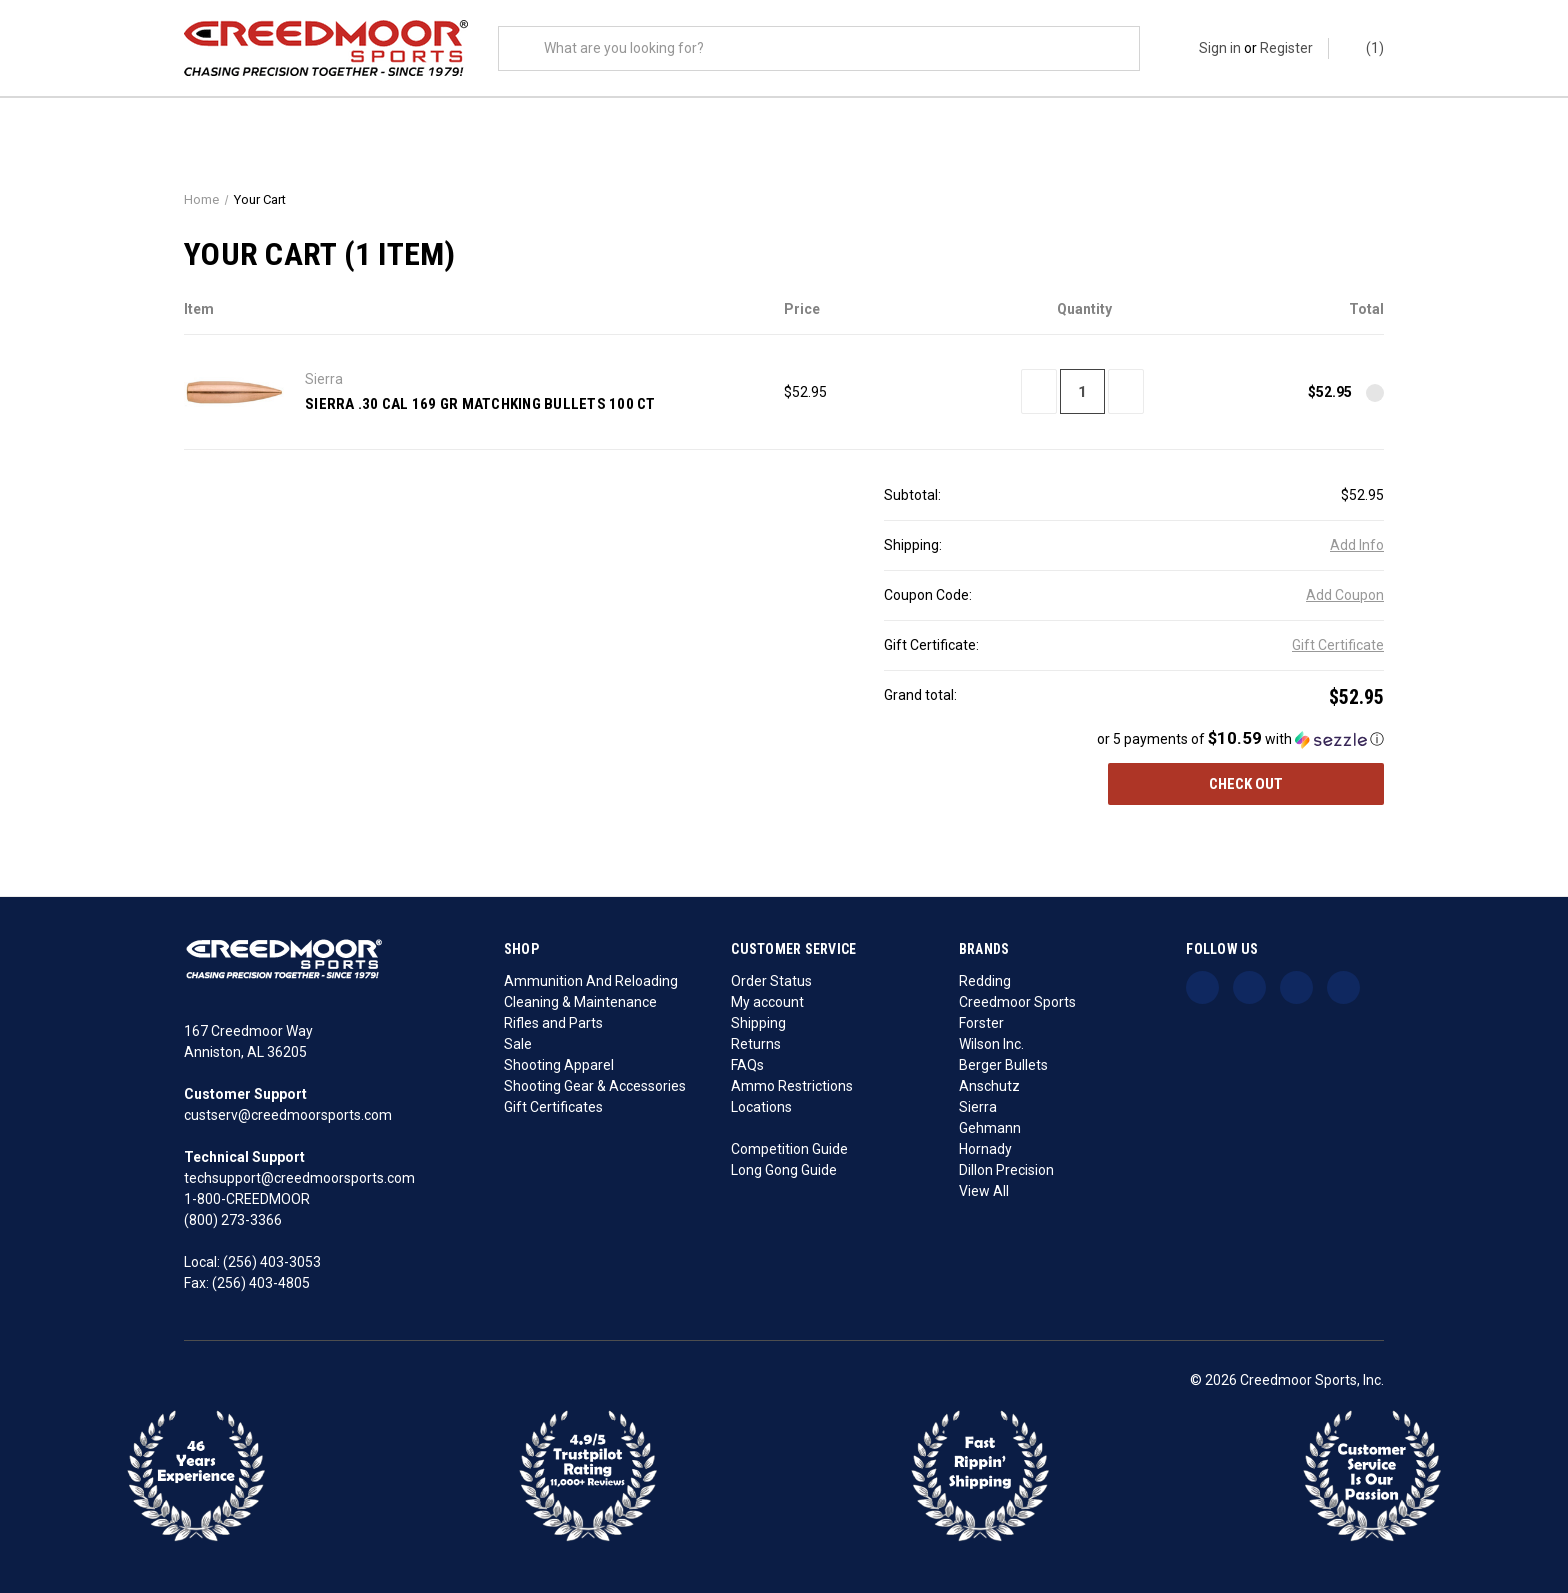 The image size is (1568, 1593). What do you see at coordinates (991, 1044) in the screenshot?
I see `Wilson Inc.` at bounding box center [991, 1044].